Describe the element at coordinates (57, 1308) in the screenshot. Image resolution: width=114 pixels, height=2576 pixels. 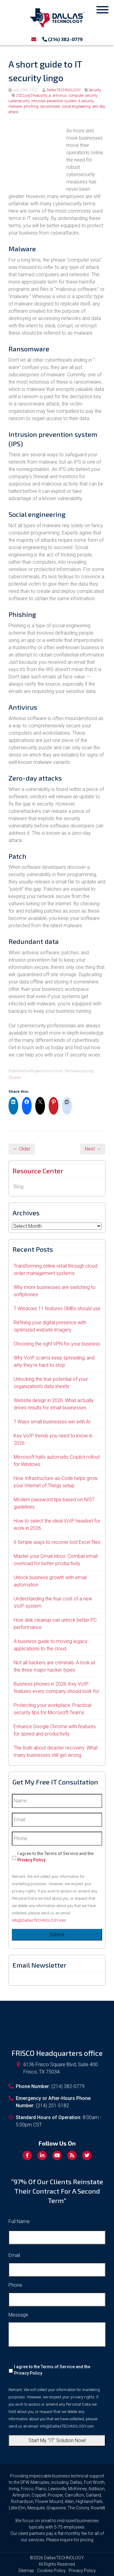
I see `7 Windows 11 features SMBs should use` at that location.